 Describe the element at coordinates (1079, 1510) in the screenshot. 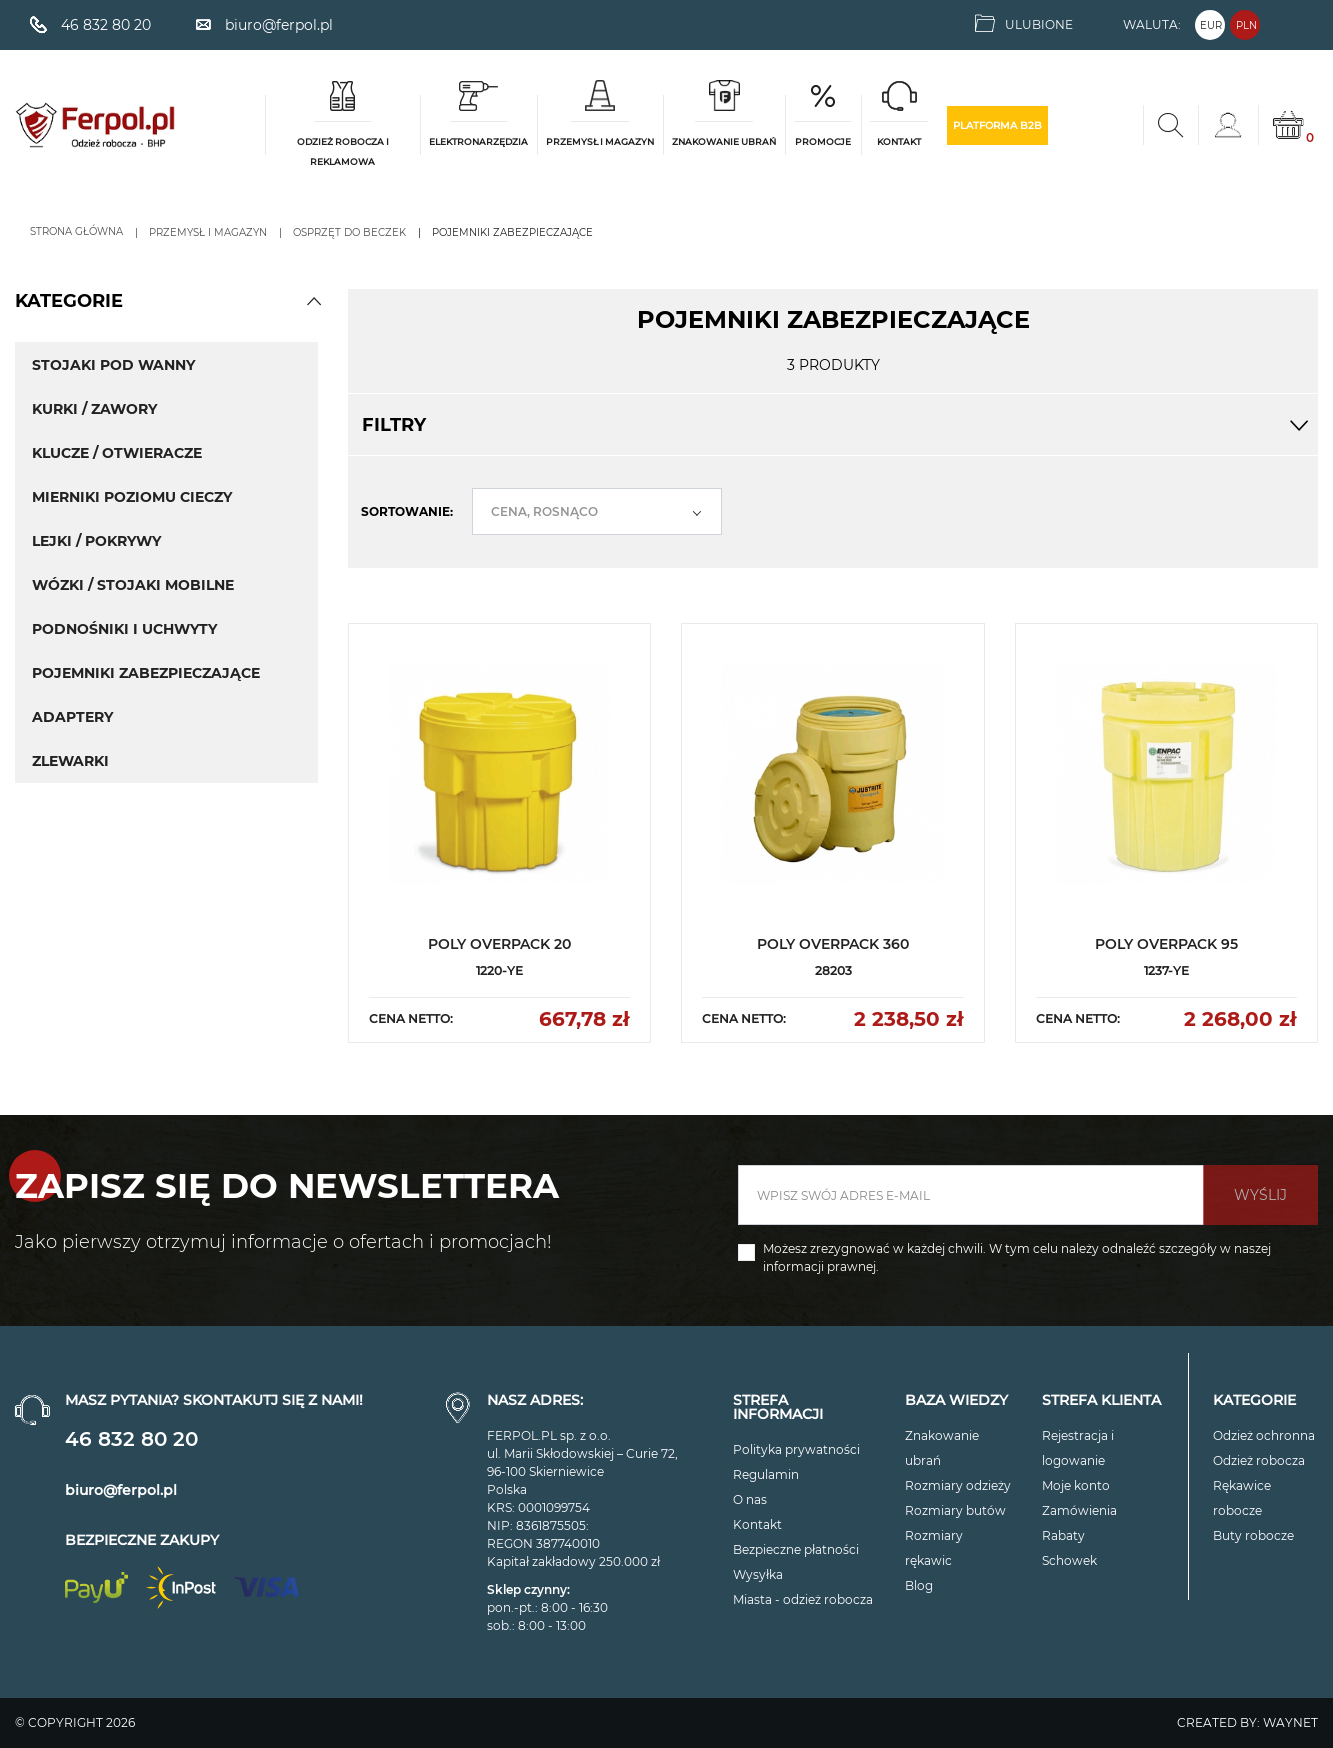

I see `Zamówienia` at that location.